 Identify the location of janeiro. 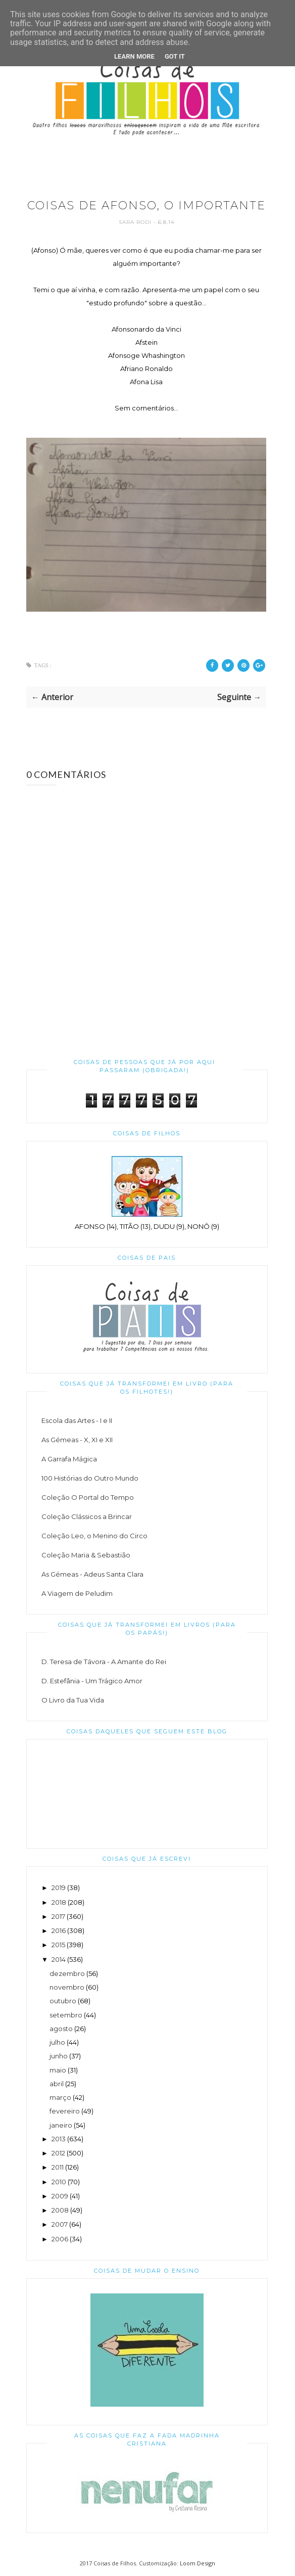
(61, 2125).